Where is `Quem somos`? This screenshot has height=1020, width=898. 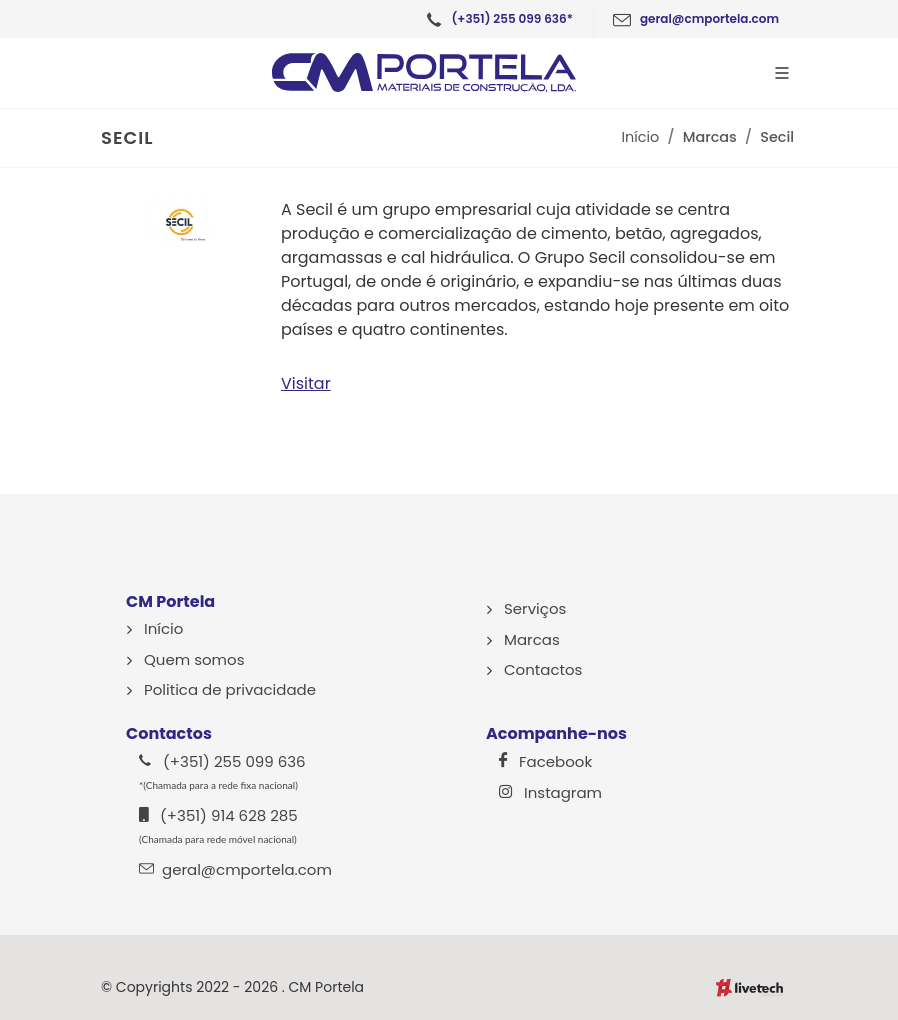
Quem somos is located at coordinates (194, 659).